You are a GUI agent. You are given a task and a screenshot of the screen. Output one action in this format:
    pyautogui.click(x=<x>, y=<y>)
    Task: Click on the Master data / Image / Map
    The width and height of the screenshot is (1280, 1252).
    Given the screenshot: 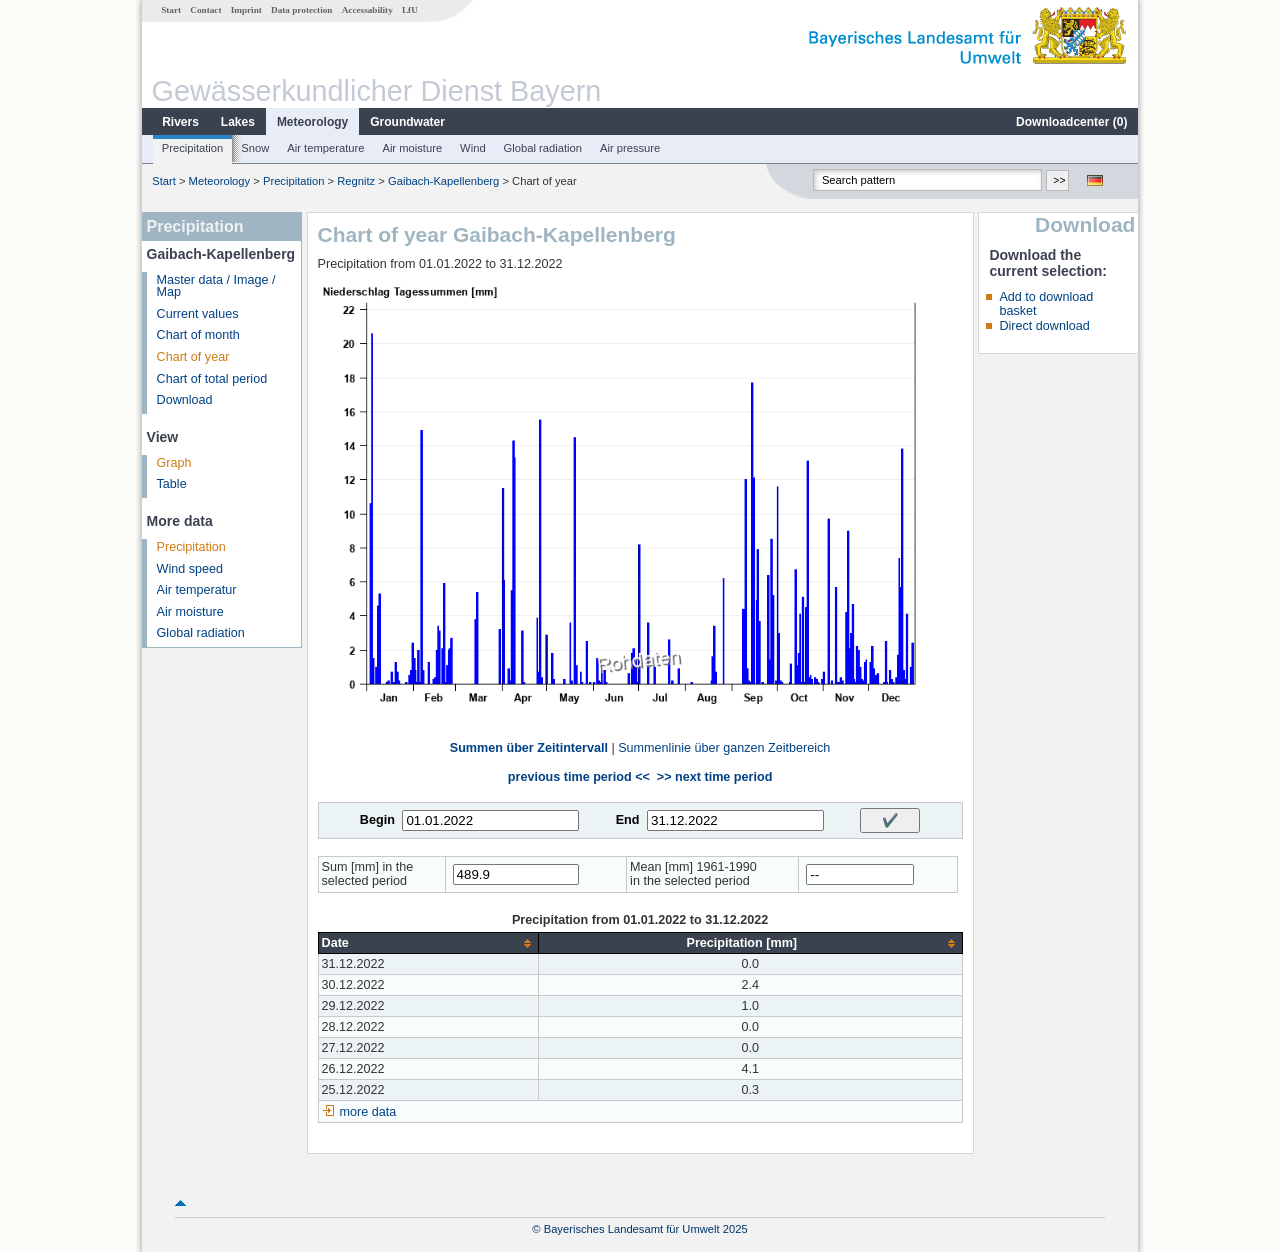 What is the action you would take?
    pyautogui.click(x=216, y=286)
    